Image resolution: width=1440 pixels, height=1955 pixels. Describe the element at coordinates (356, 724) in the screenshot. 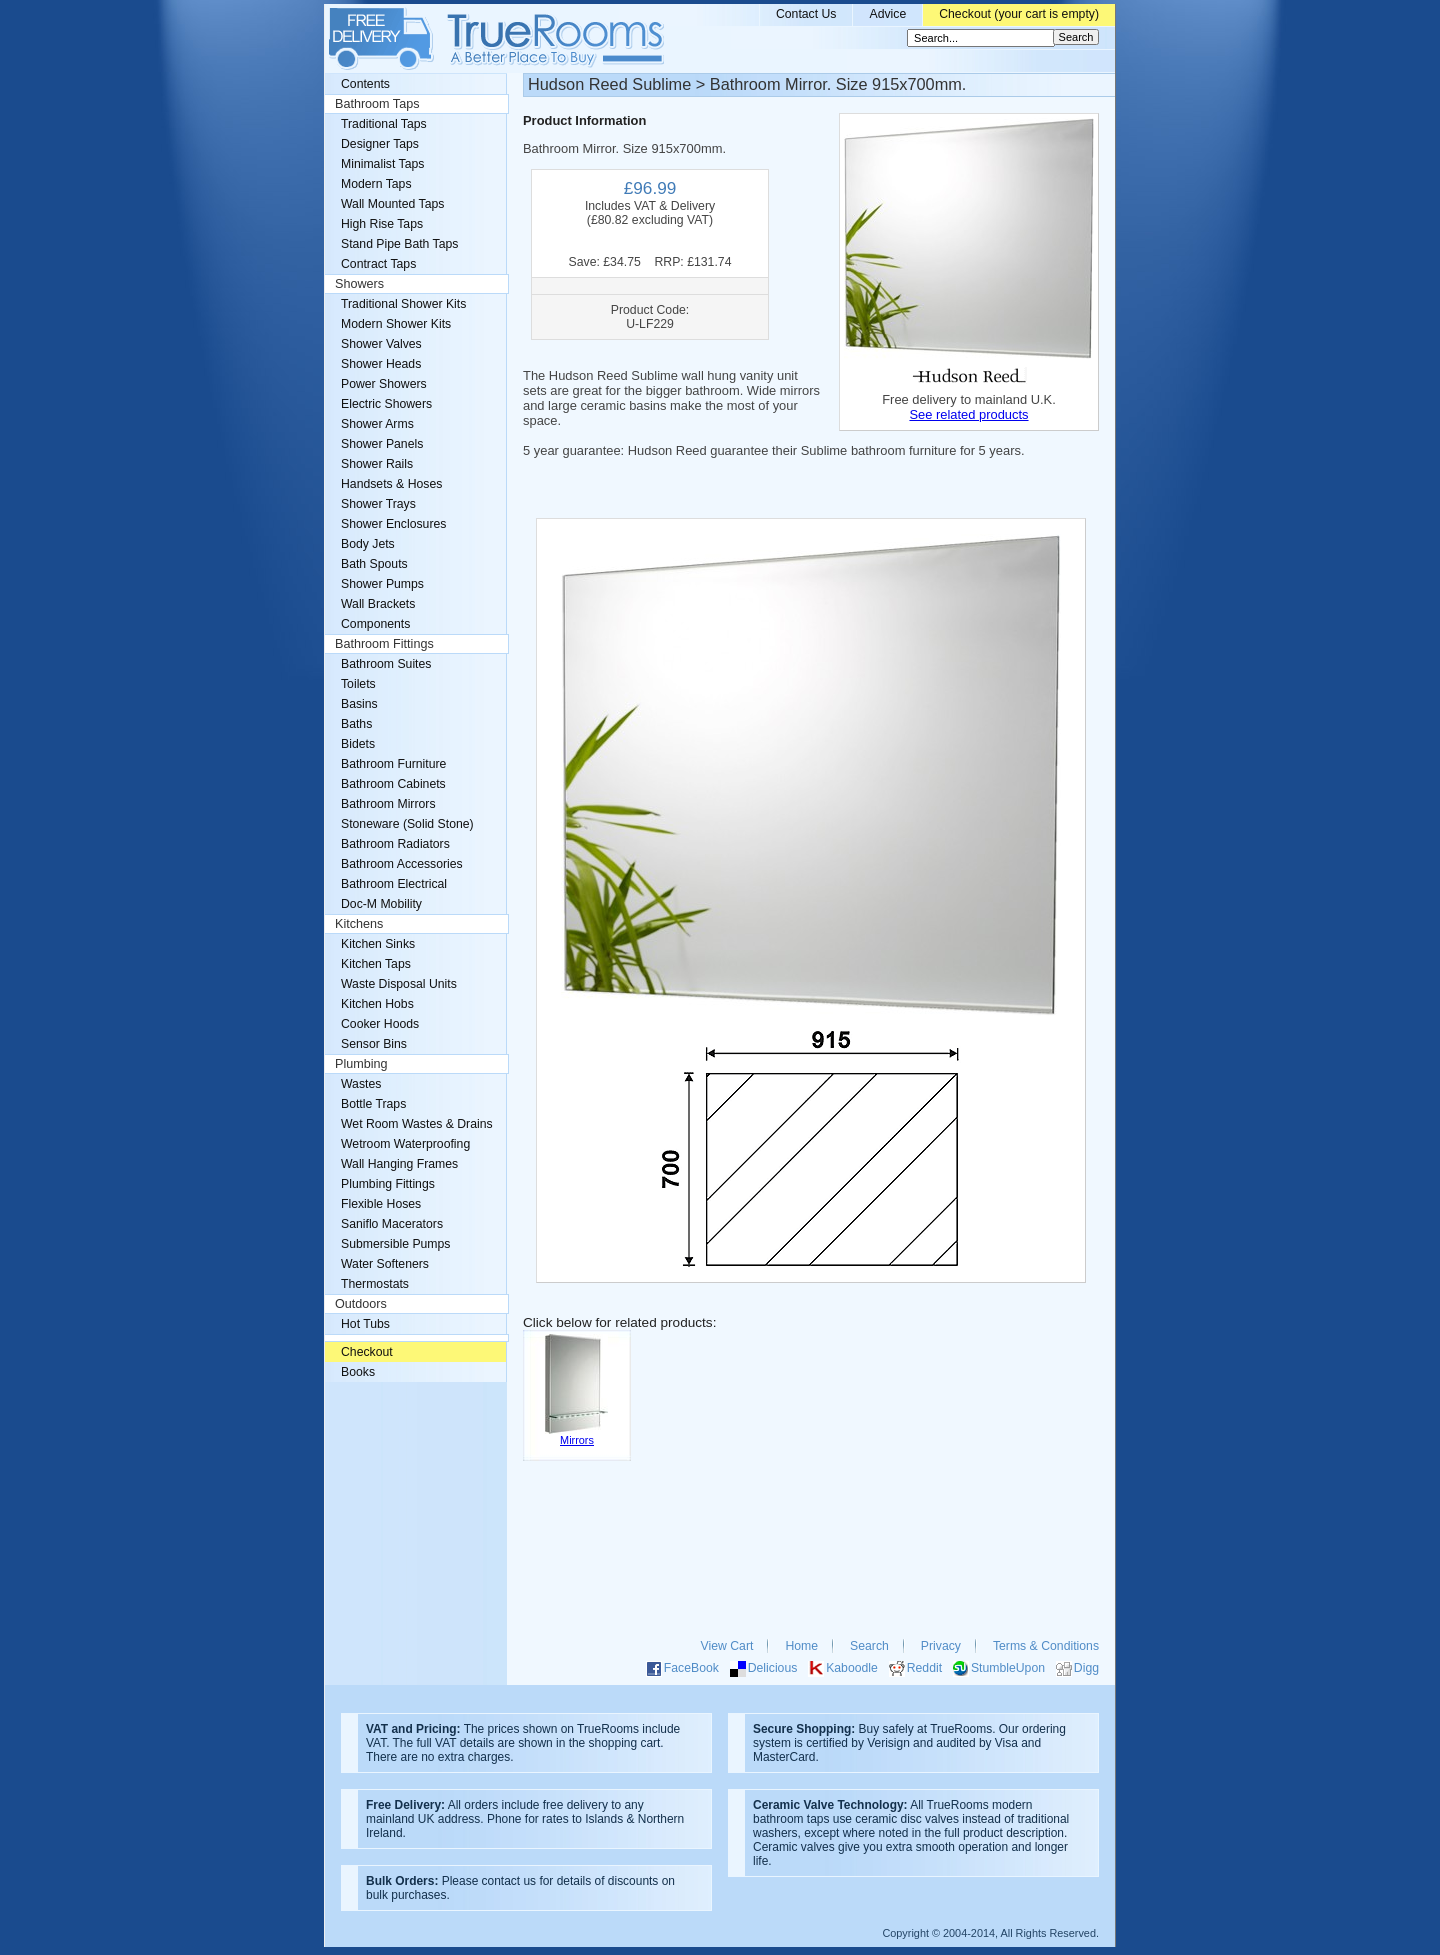

I see `Baths` at that location.